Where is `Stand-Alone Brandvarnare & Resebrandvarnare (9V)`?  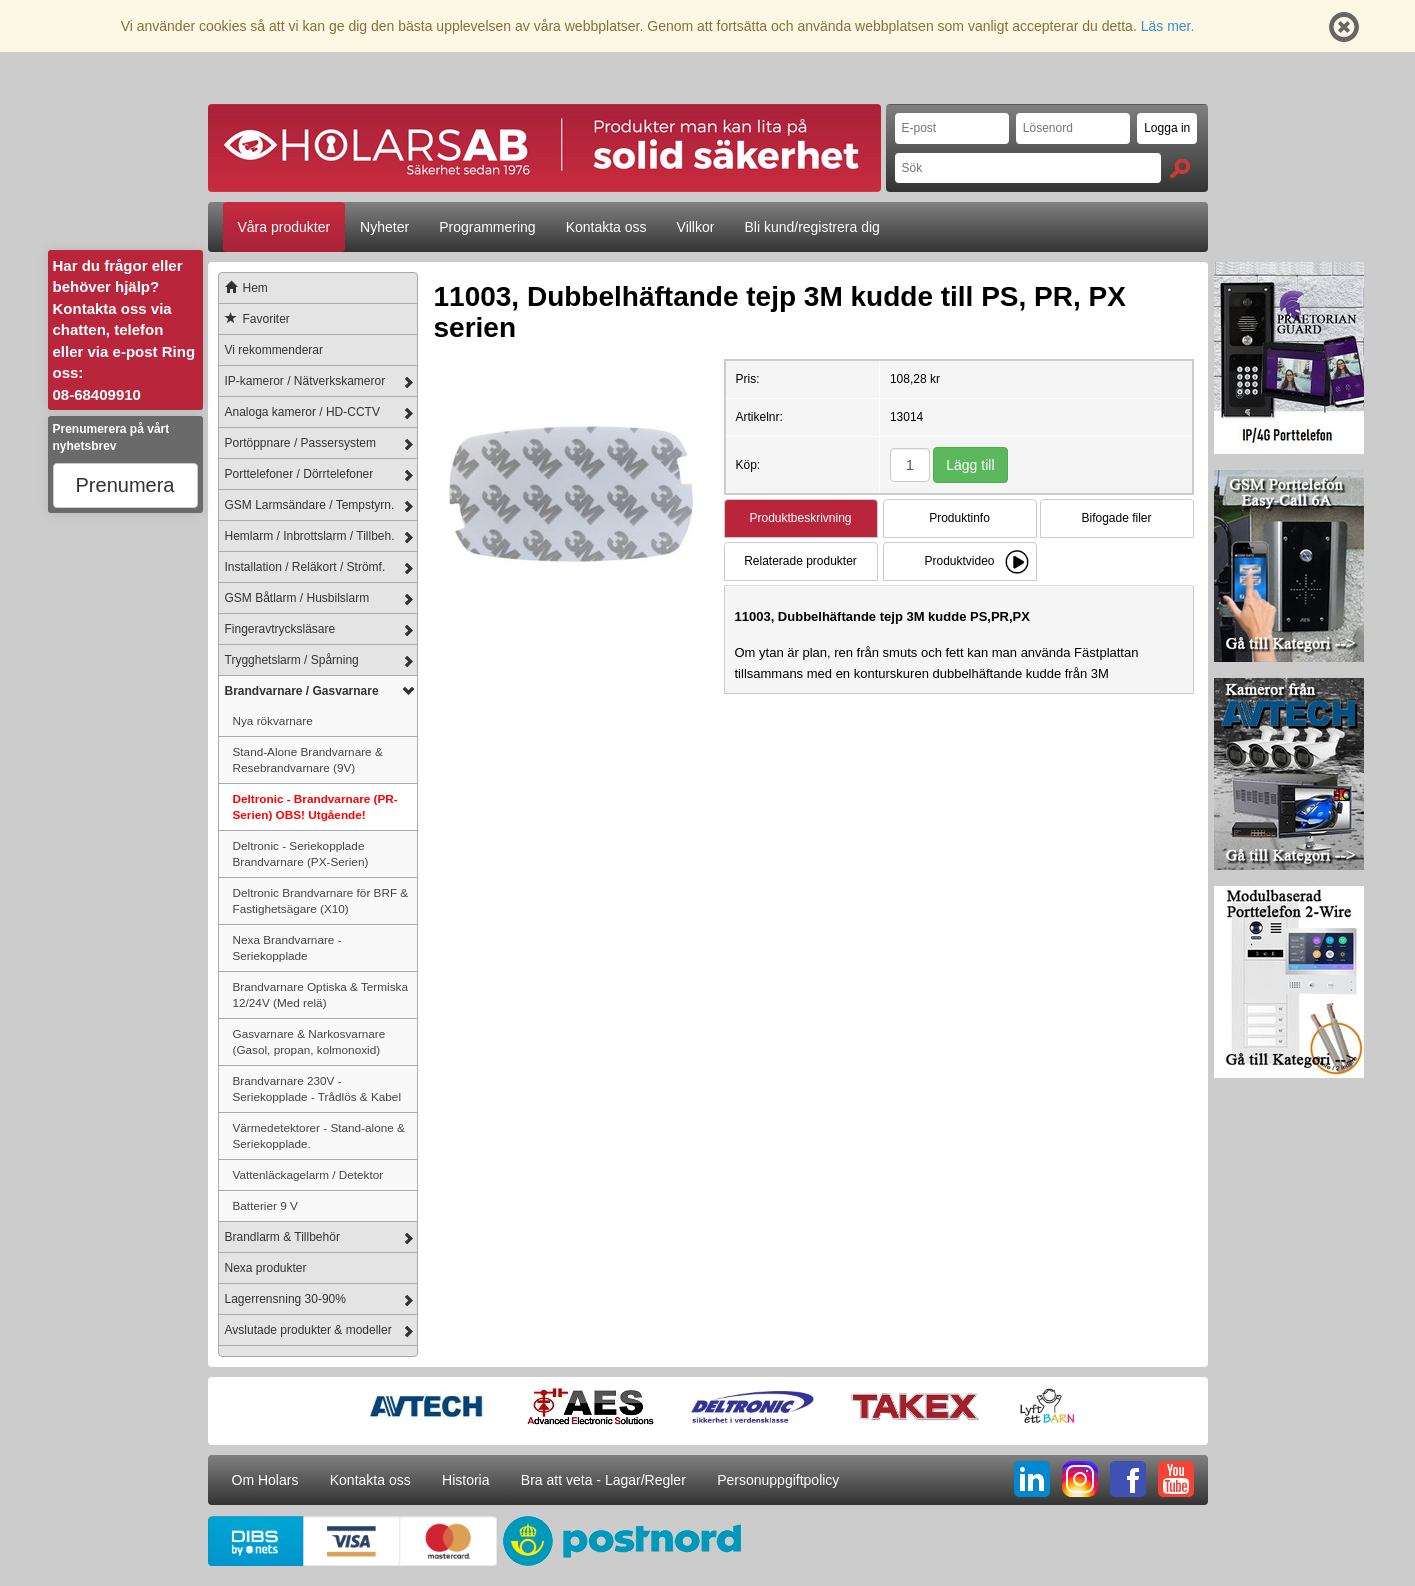
Stand-Alone Brandvarnare & Resebrandvarnare (9V) is located at coordinates (308, 759).